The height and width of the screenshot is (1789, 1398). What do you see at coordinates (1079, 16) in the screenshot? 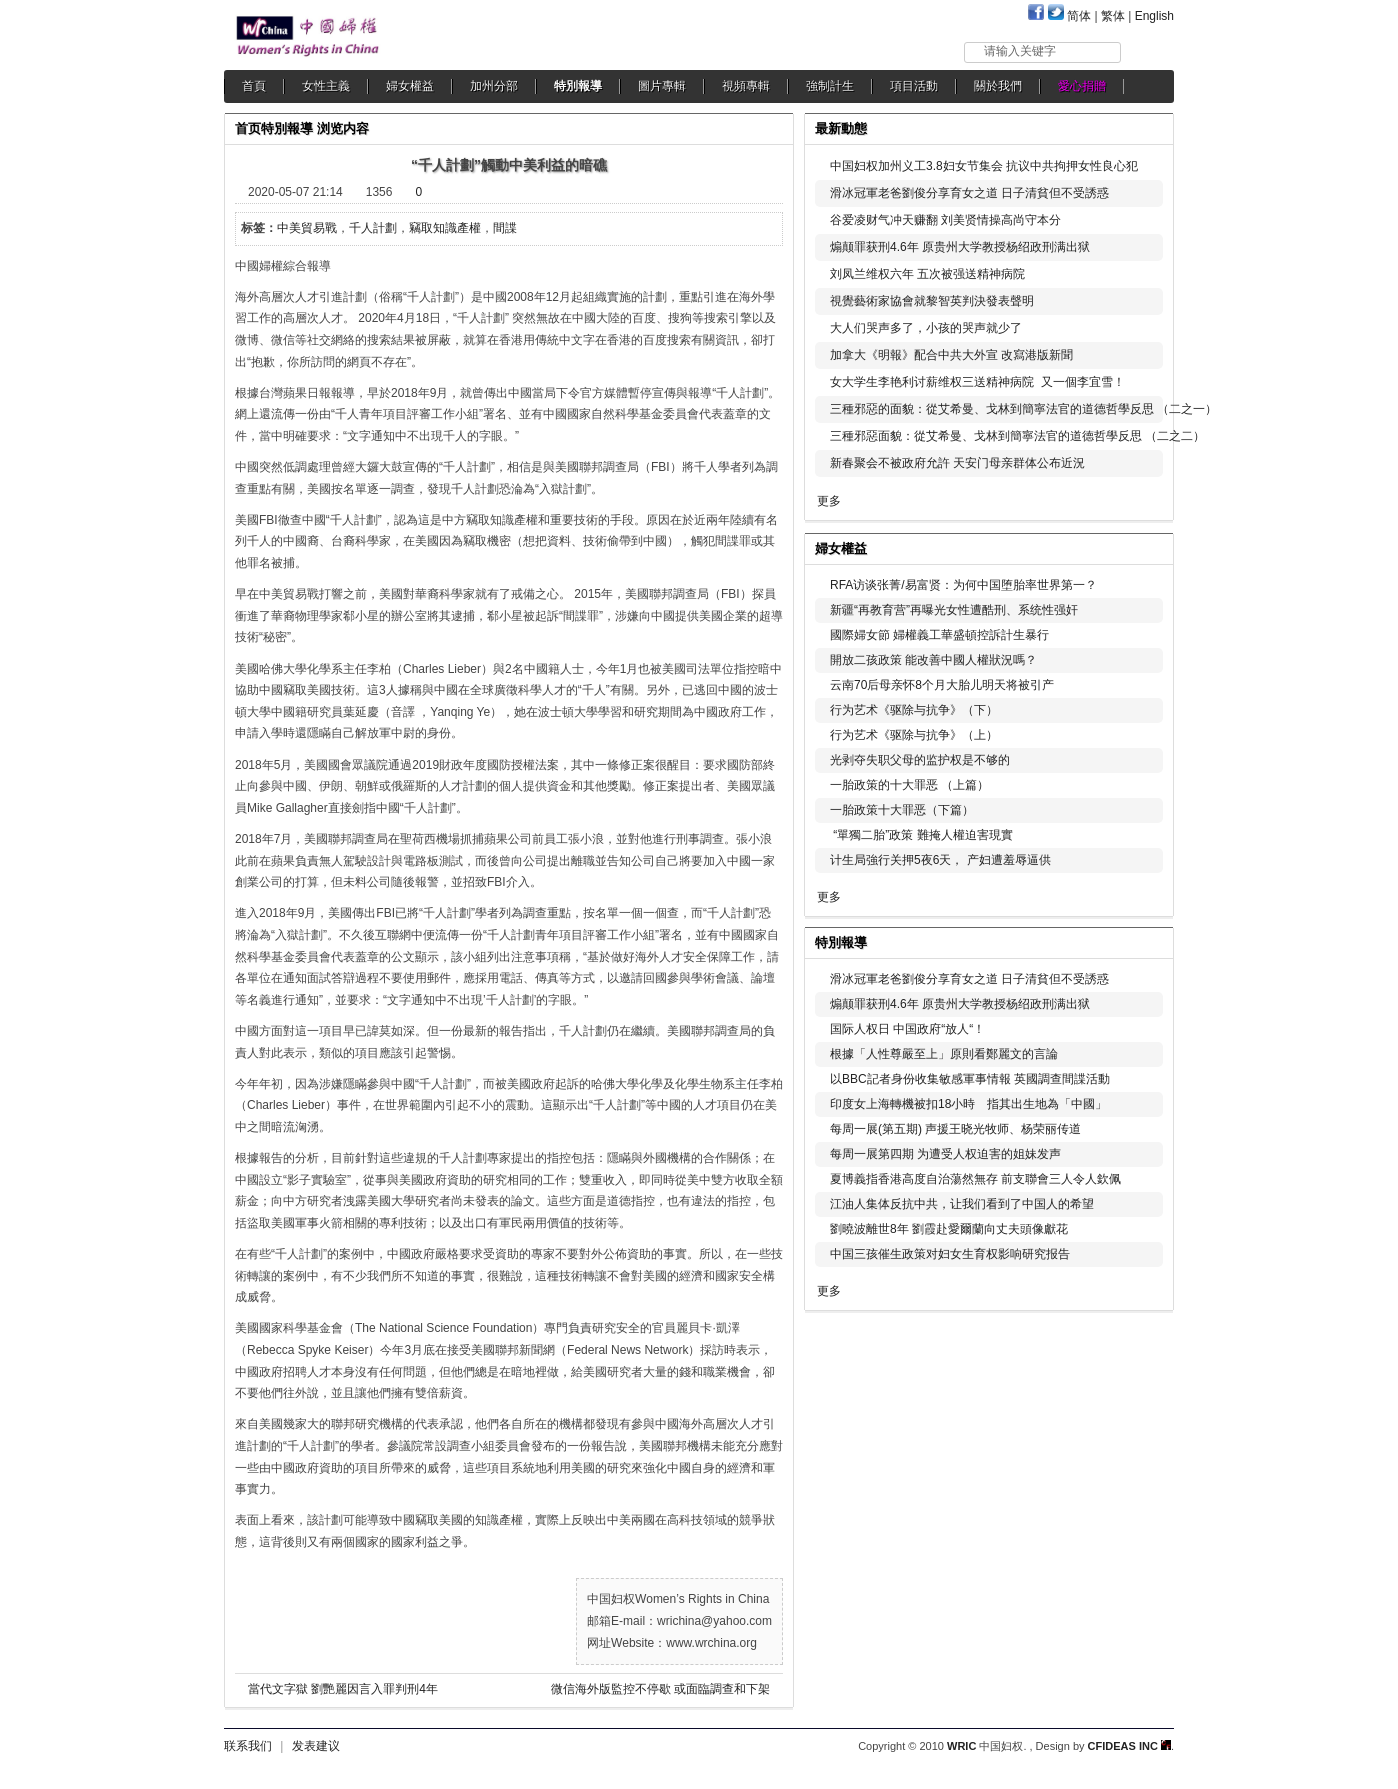
I see `简体` at bounding box center [1079, 16].